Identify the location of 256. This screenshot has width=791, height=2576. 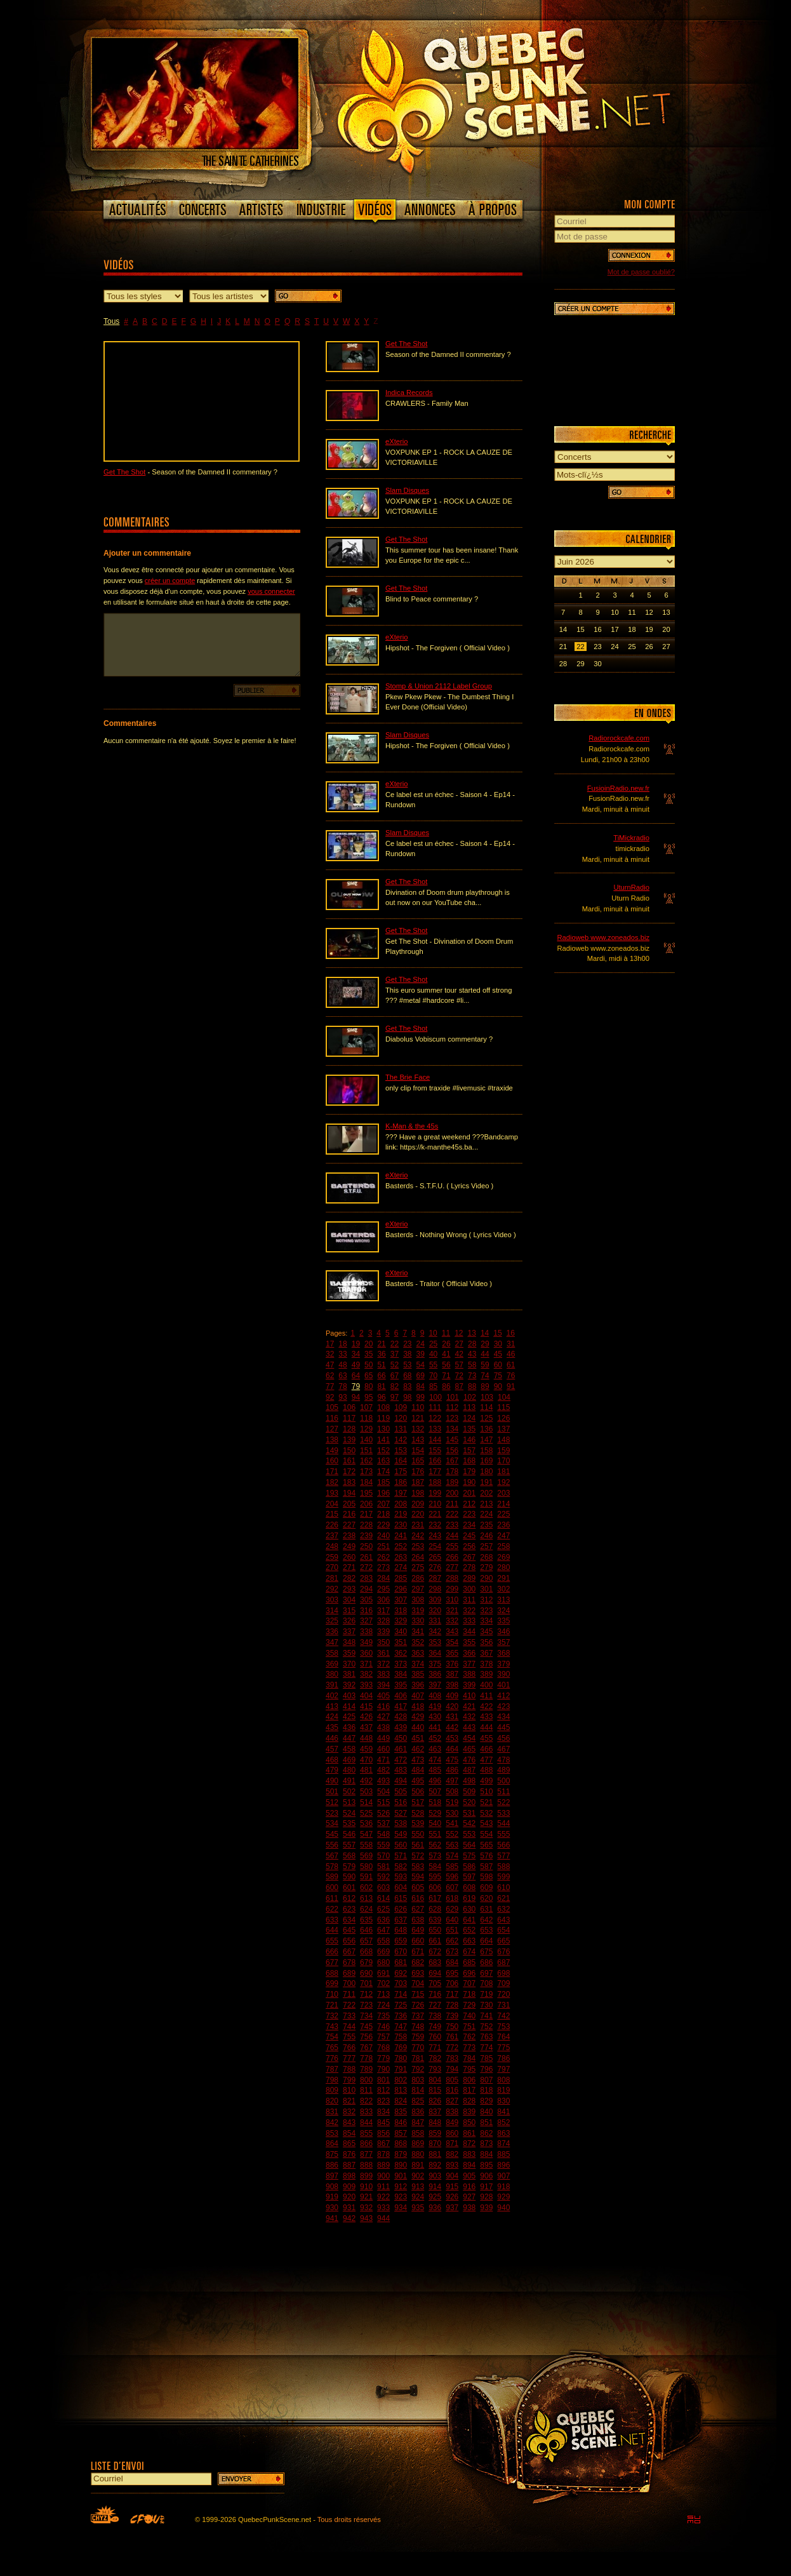
(469, 1546).